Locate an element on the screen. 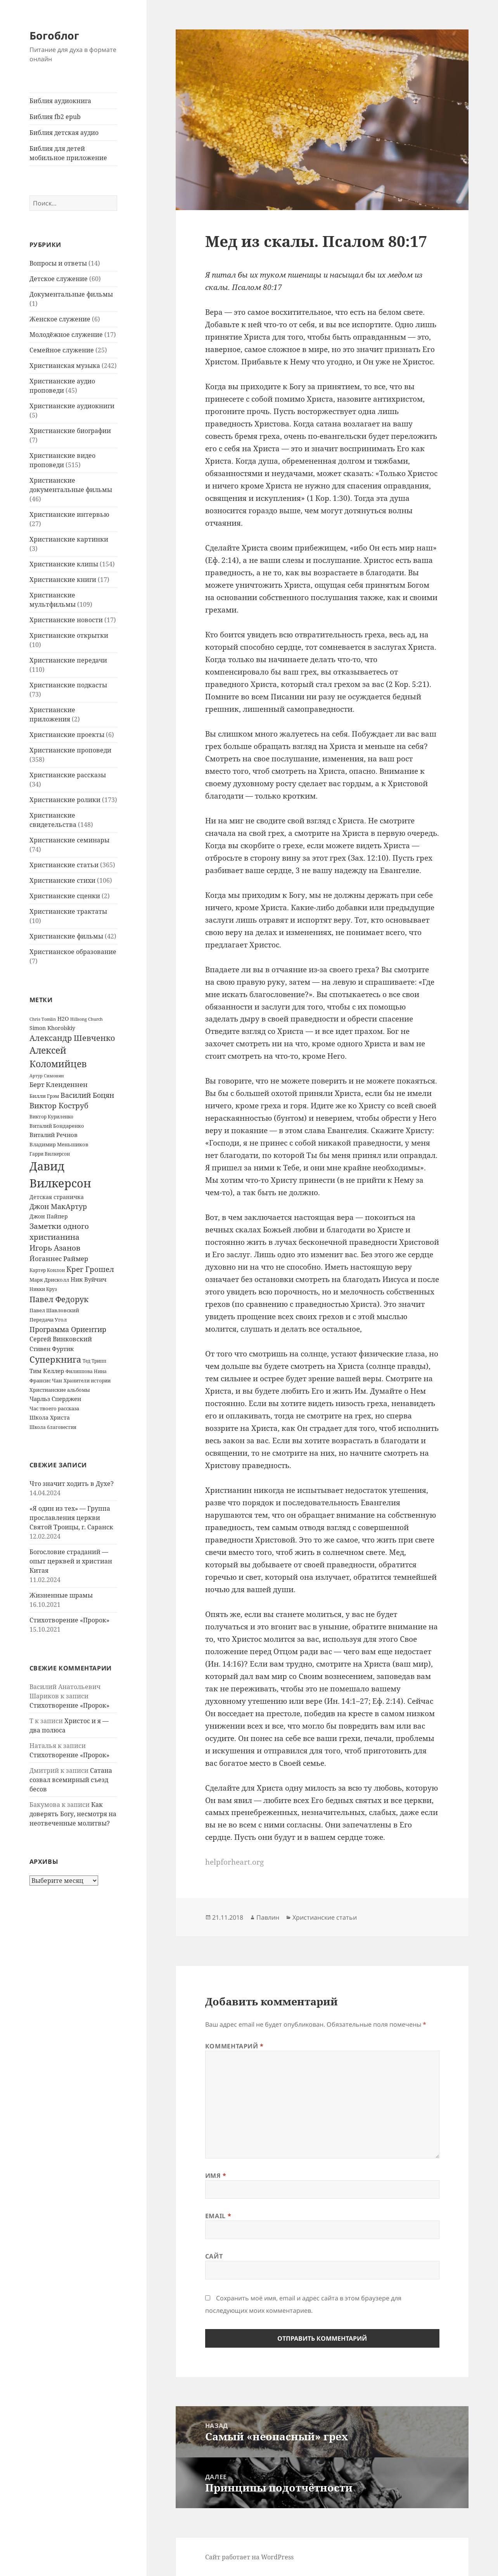 The image size is (498, 2576). Джон МакАртур [Джон МакАртур (34 элемента)] is located at coordinates (58, 1206).